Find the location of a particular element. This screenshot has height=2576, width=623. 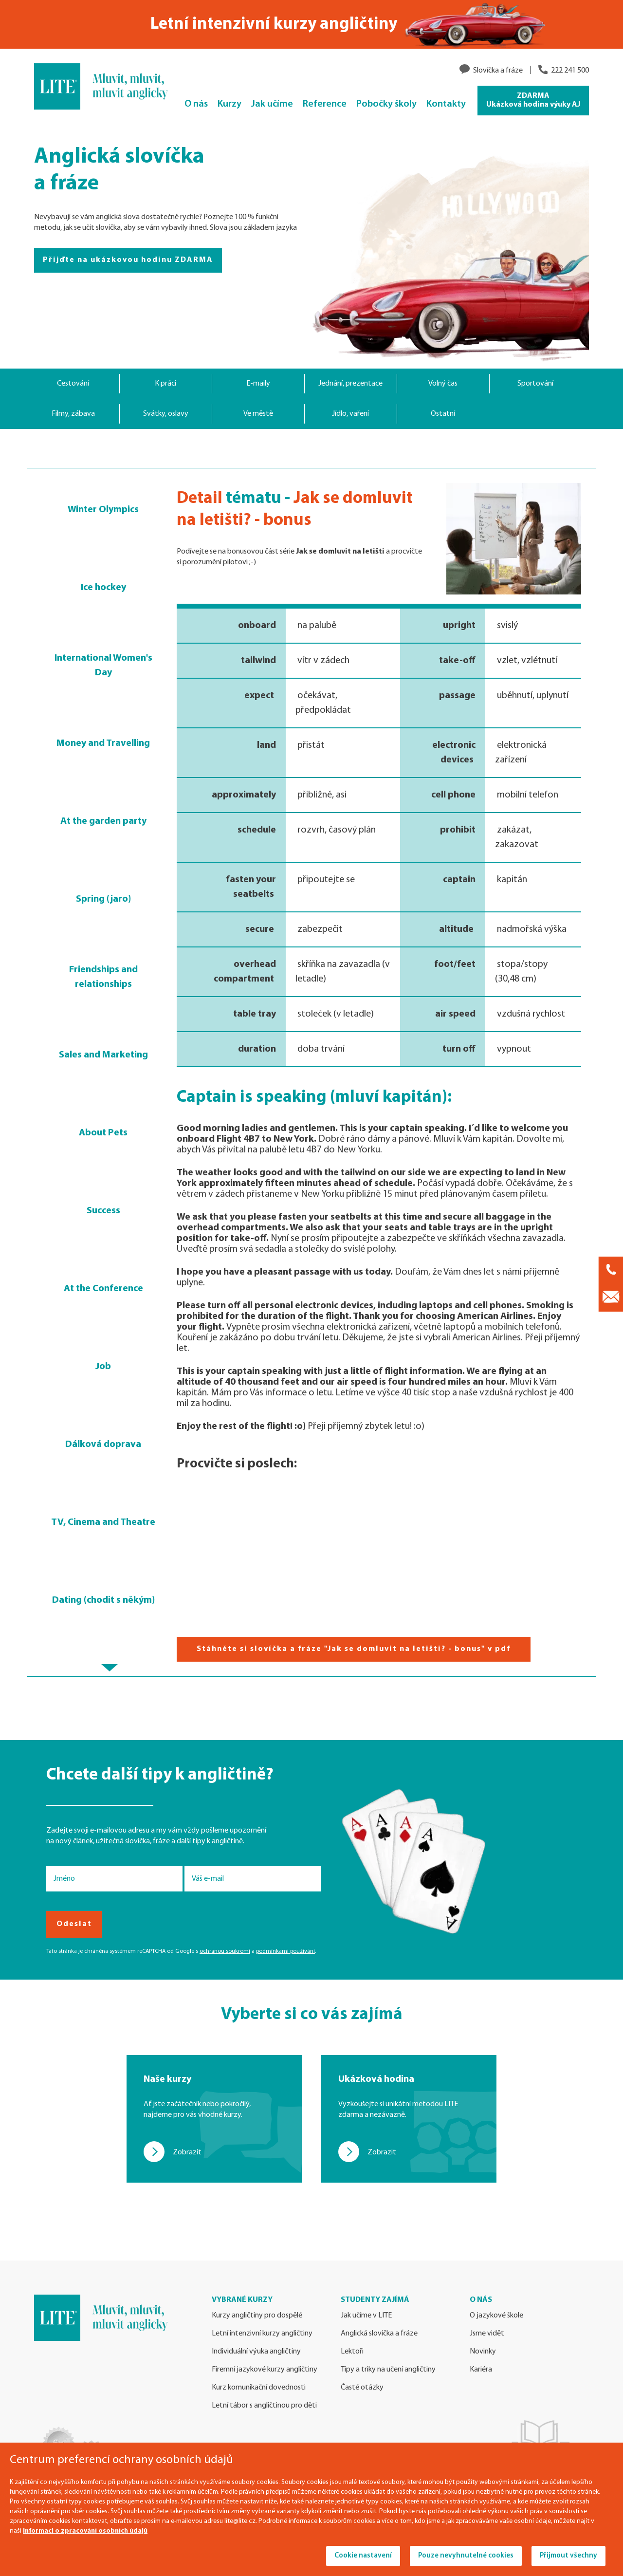

ochranou soukromí is located at coordinates (225, 1951).